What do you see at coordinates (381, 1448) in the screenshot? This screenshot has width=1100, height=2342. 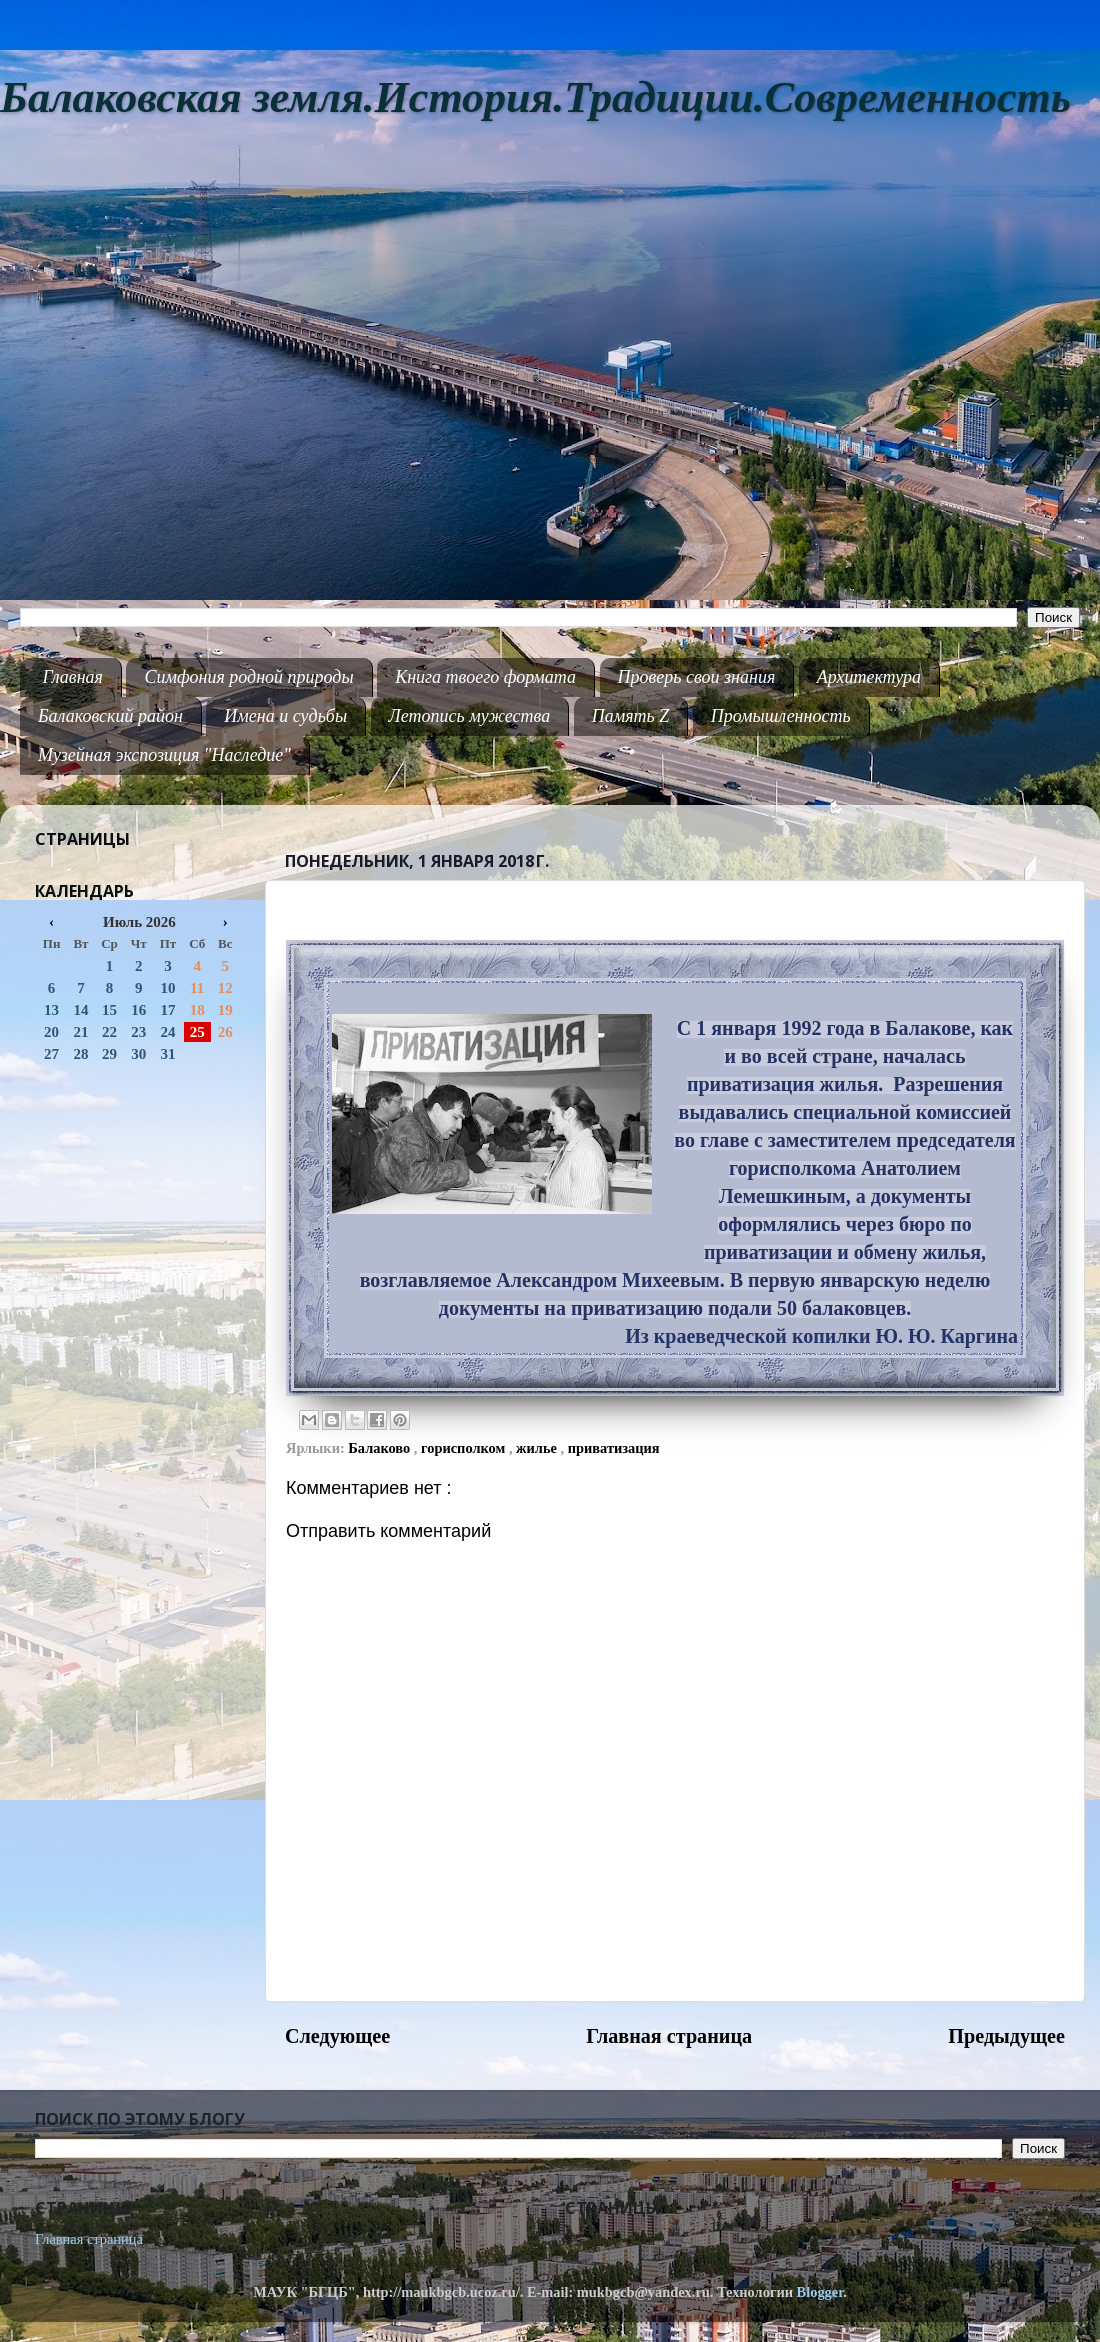 I see `Балаково` at bounding box center [381, 1448].